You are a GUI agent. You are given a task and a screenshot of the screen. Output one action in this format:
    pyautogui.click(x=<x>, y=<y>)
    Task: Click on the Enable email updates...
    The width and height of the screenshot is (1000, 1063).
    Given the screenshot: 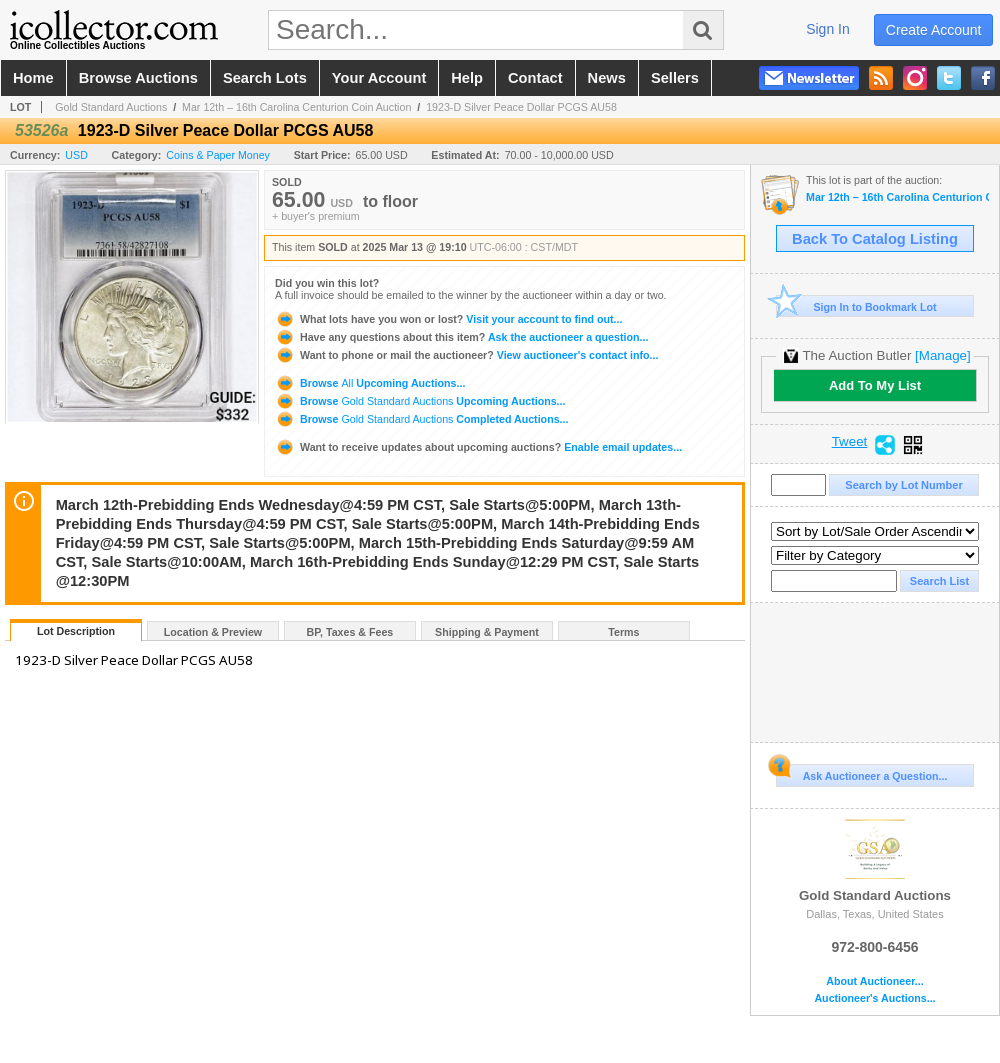 What is the action you would take?
    pyautogui.click(x=478, y=447)
    